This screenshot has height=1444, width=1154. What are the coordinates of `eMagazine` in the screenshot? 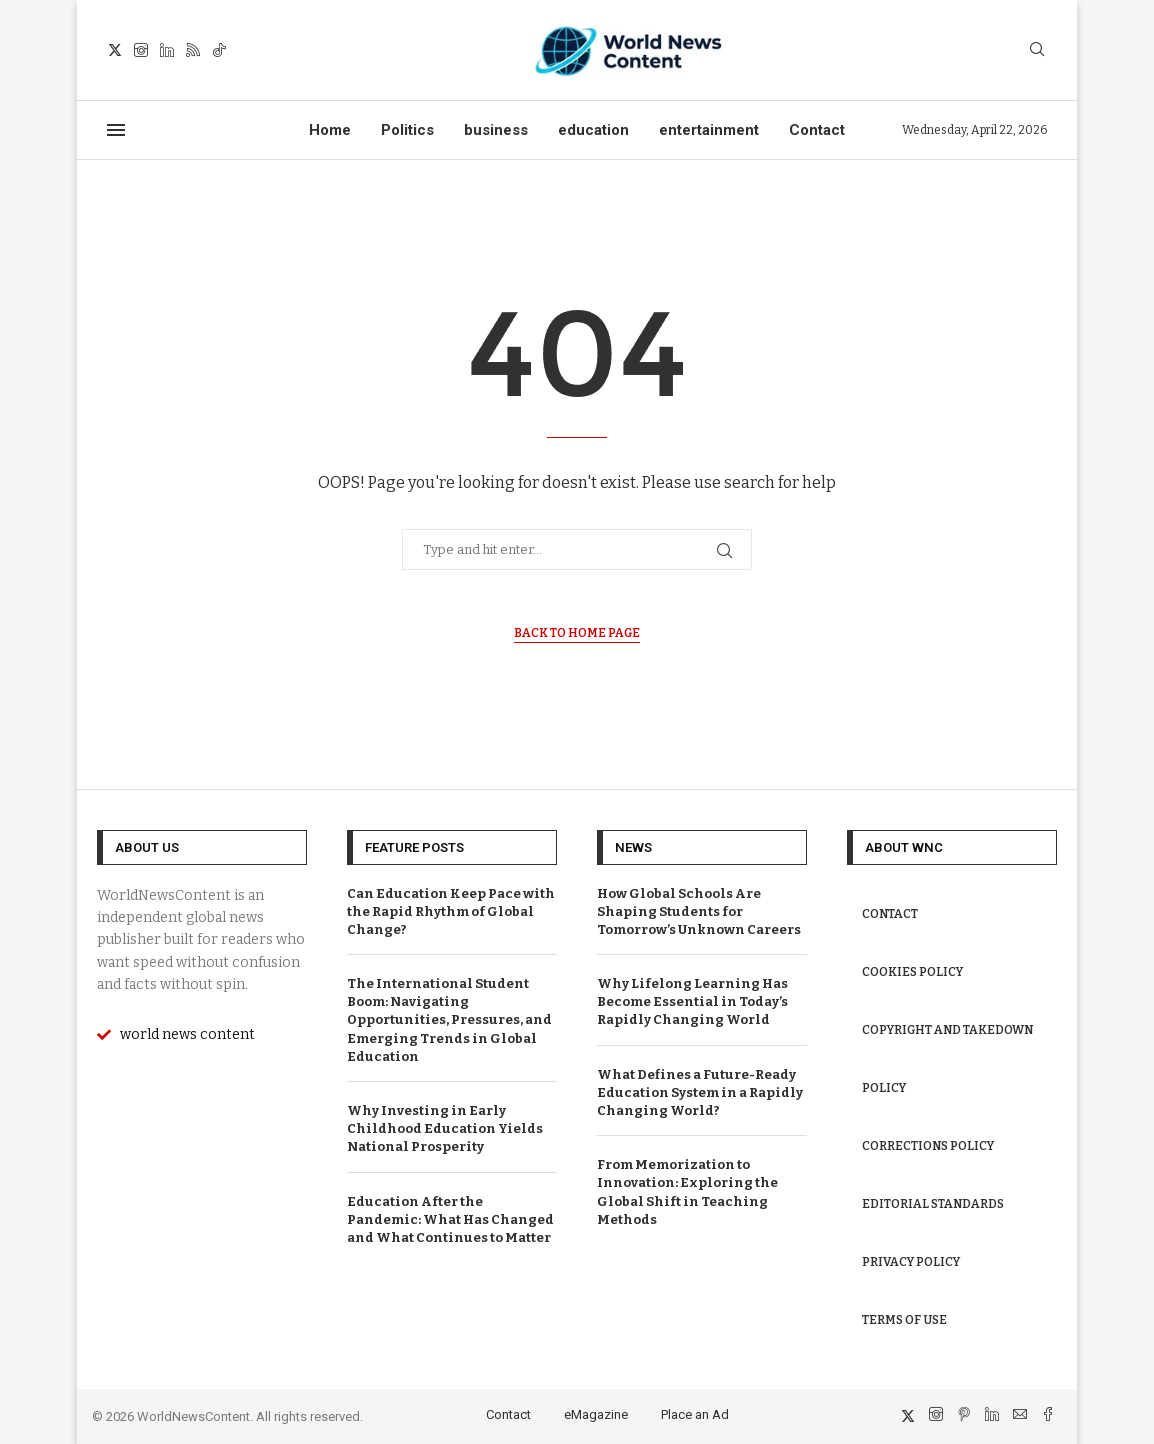 It's located at (596, 1414).